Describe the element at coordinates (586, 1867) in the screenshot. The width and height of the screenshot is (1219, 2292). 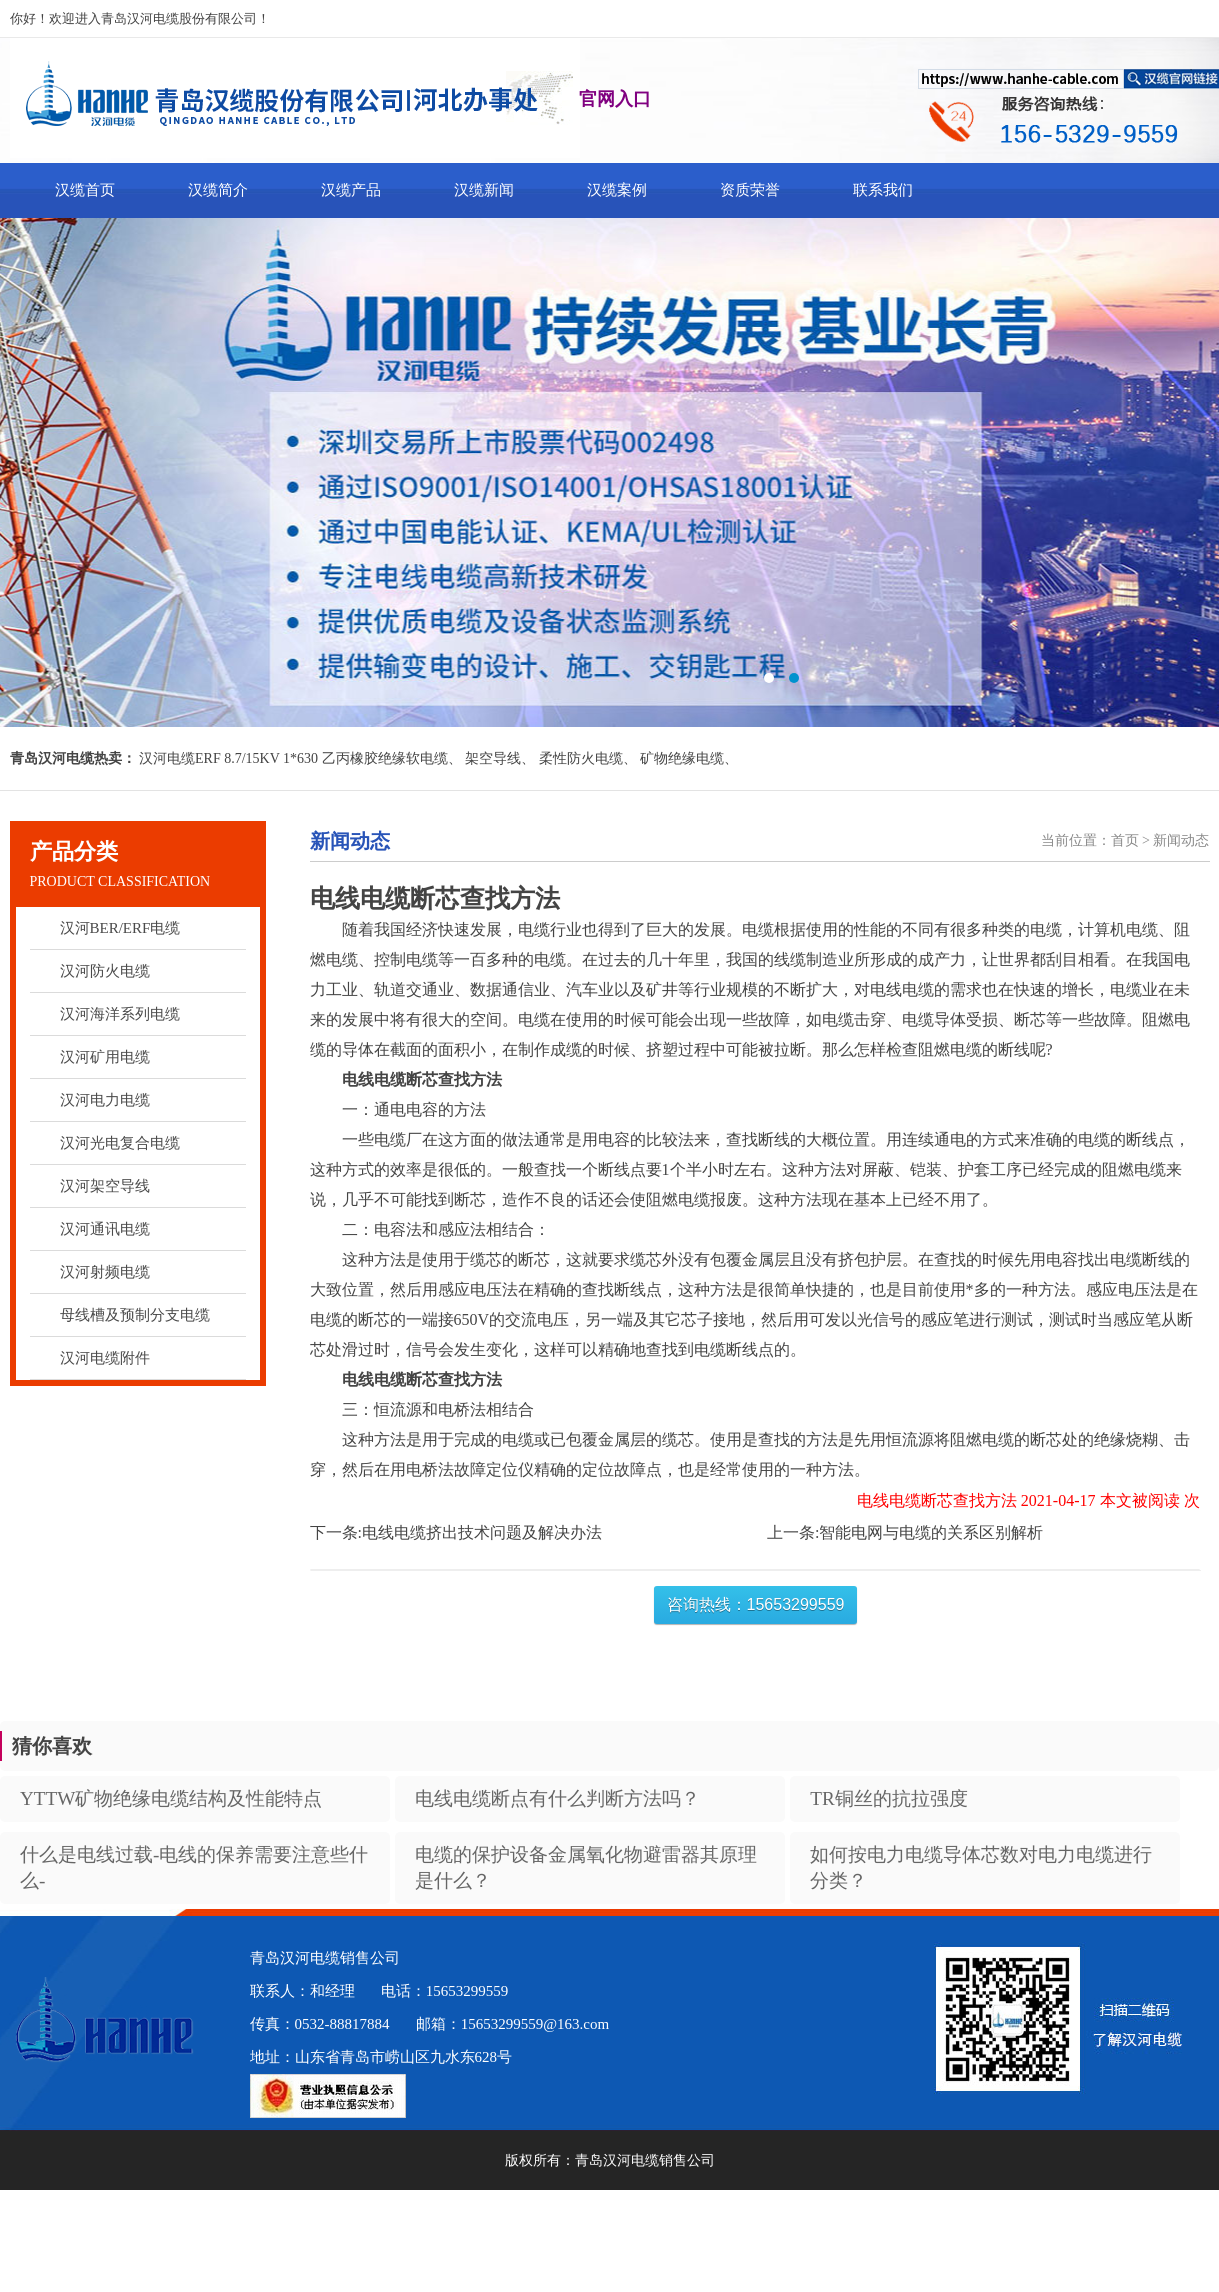
I see `电缆的保护设备金属氧化物避雷器其原理是什么？` at that location.